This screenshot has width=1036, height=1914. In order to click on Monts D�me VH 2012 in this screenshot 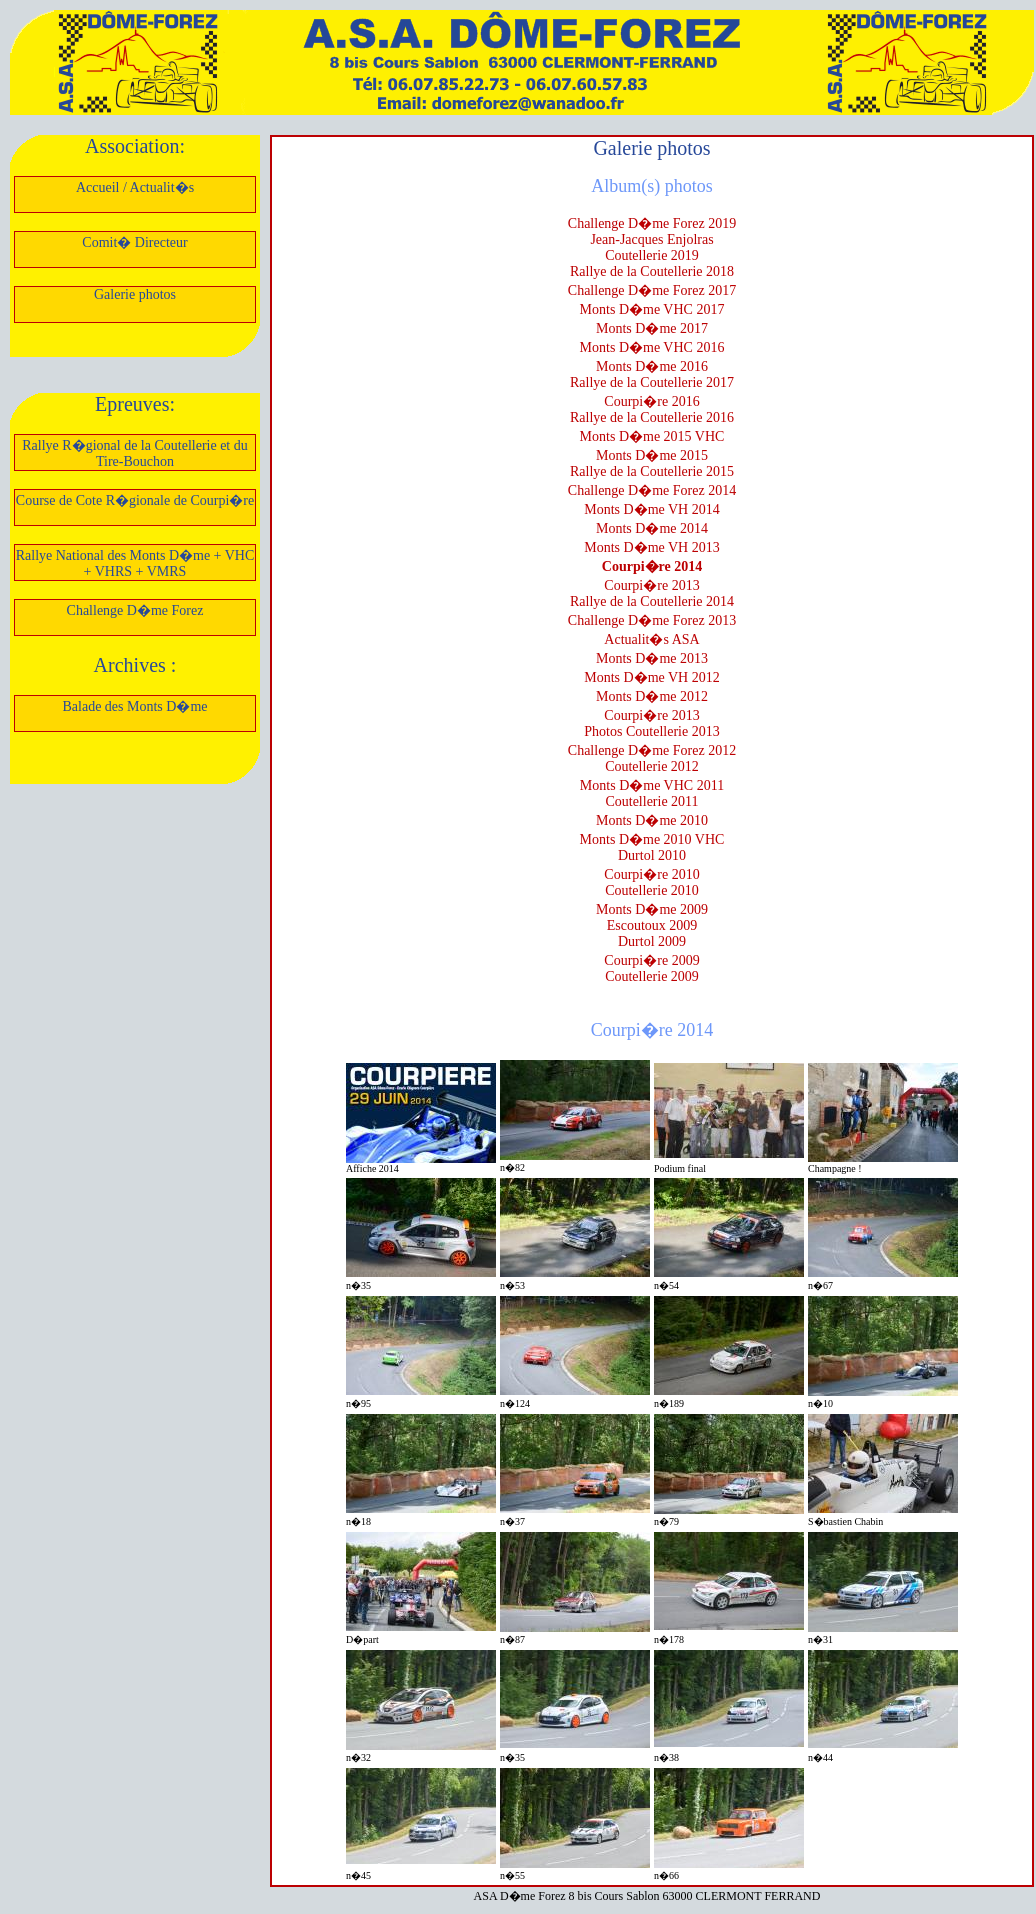, I will do `click(651, 677)`.